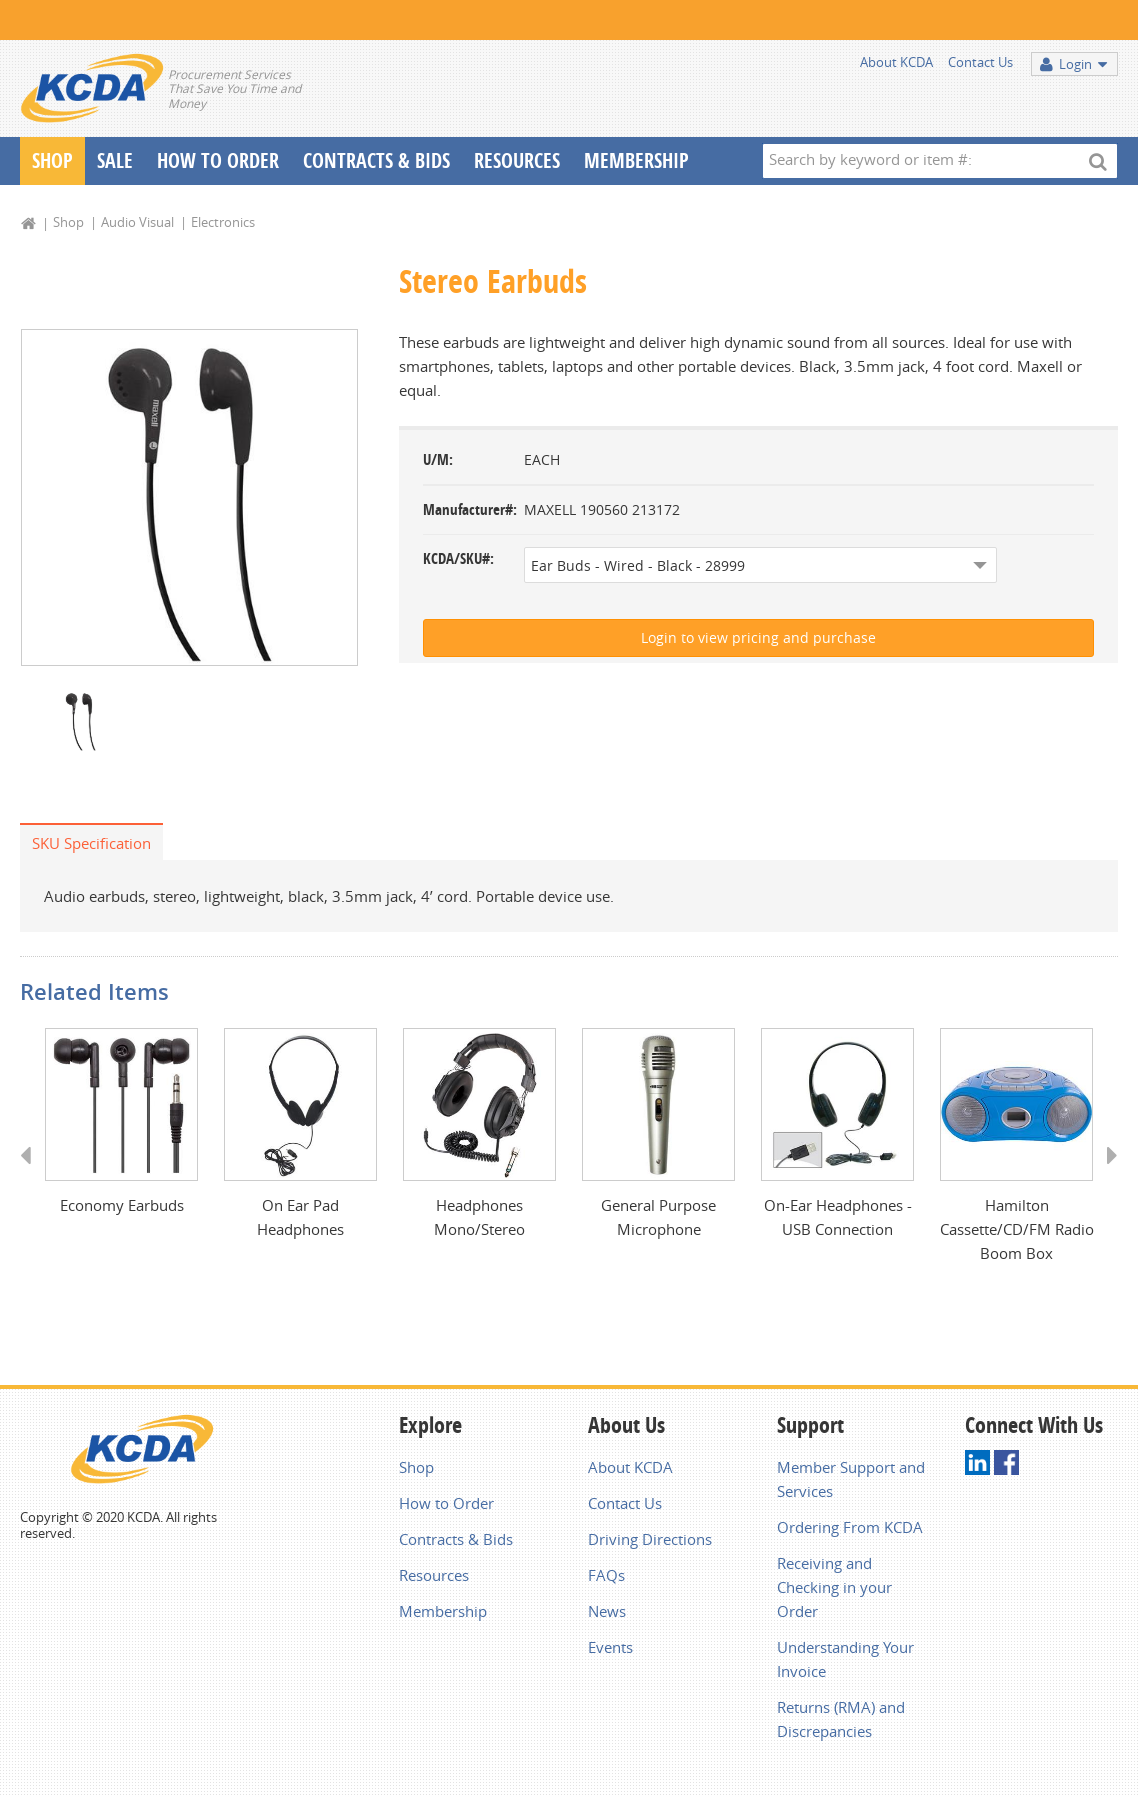  I want to click on About KCDA, so click(896, 62).